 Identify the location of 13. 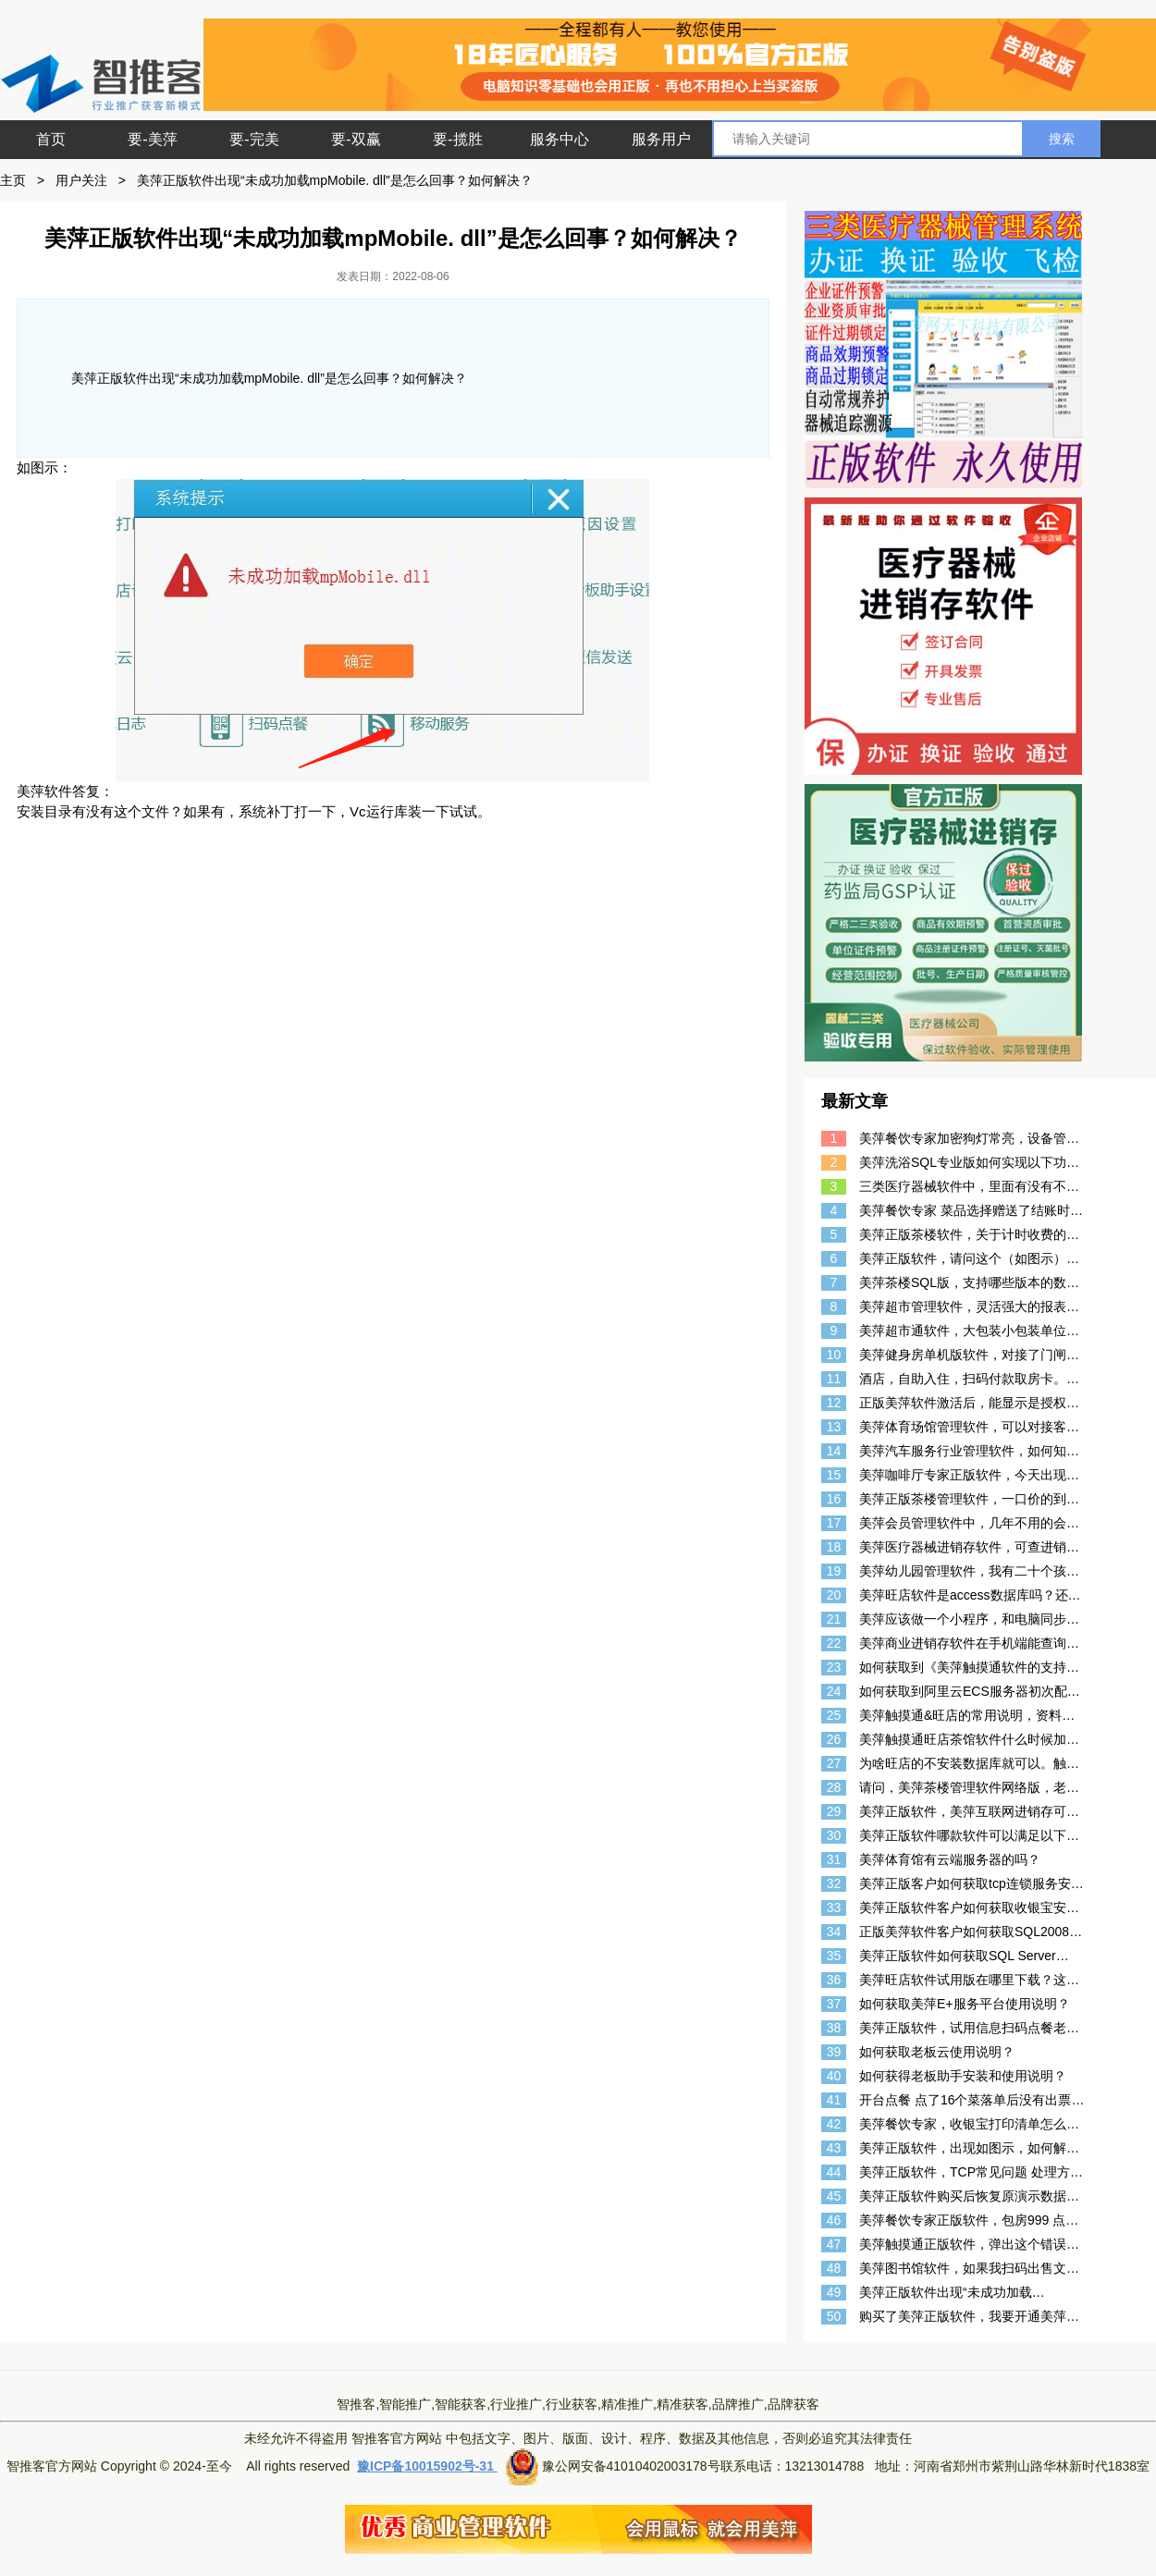
(834, 1426).